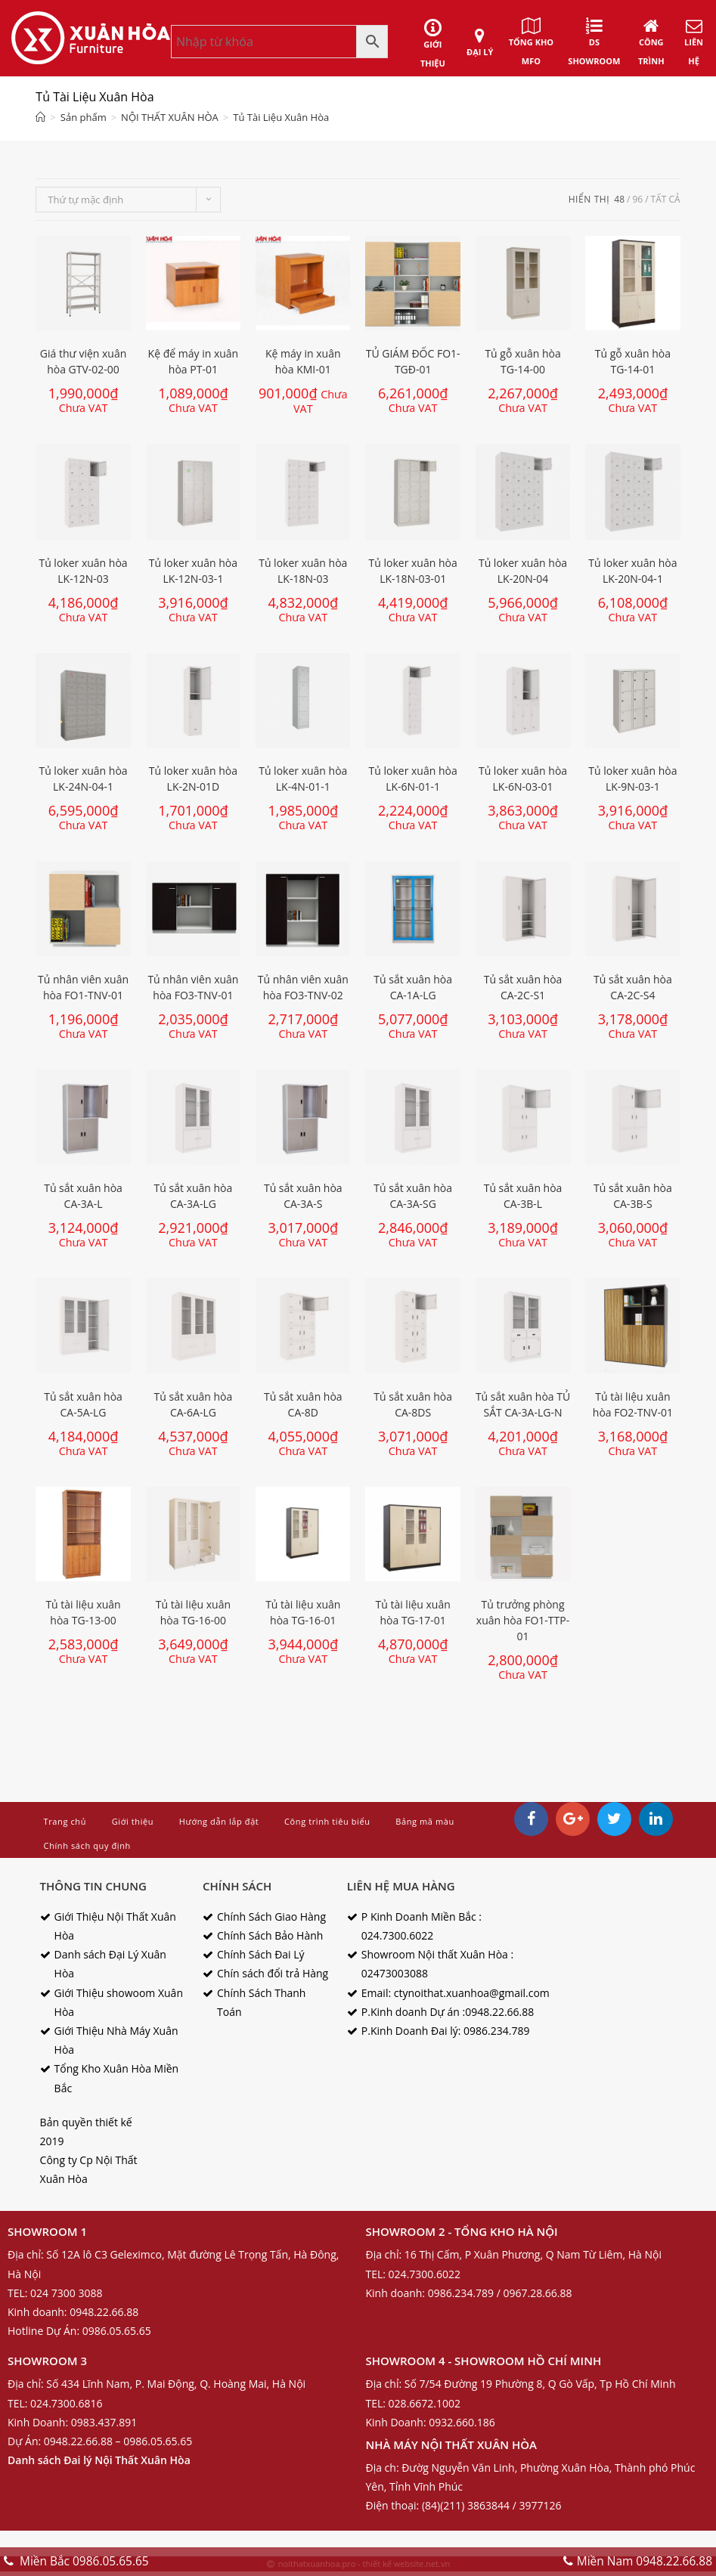  I want to click on Tủ sắt xuân hòa CA-3A-L, so click(83, 1196).